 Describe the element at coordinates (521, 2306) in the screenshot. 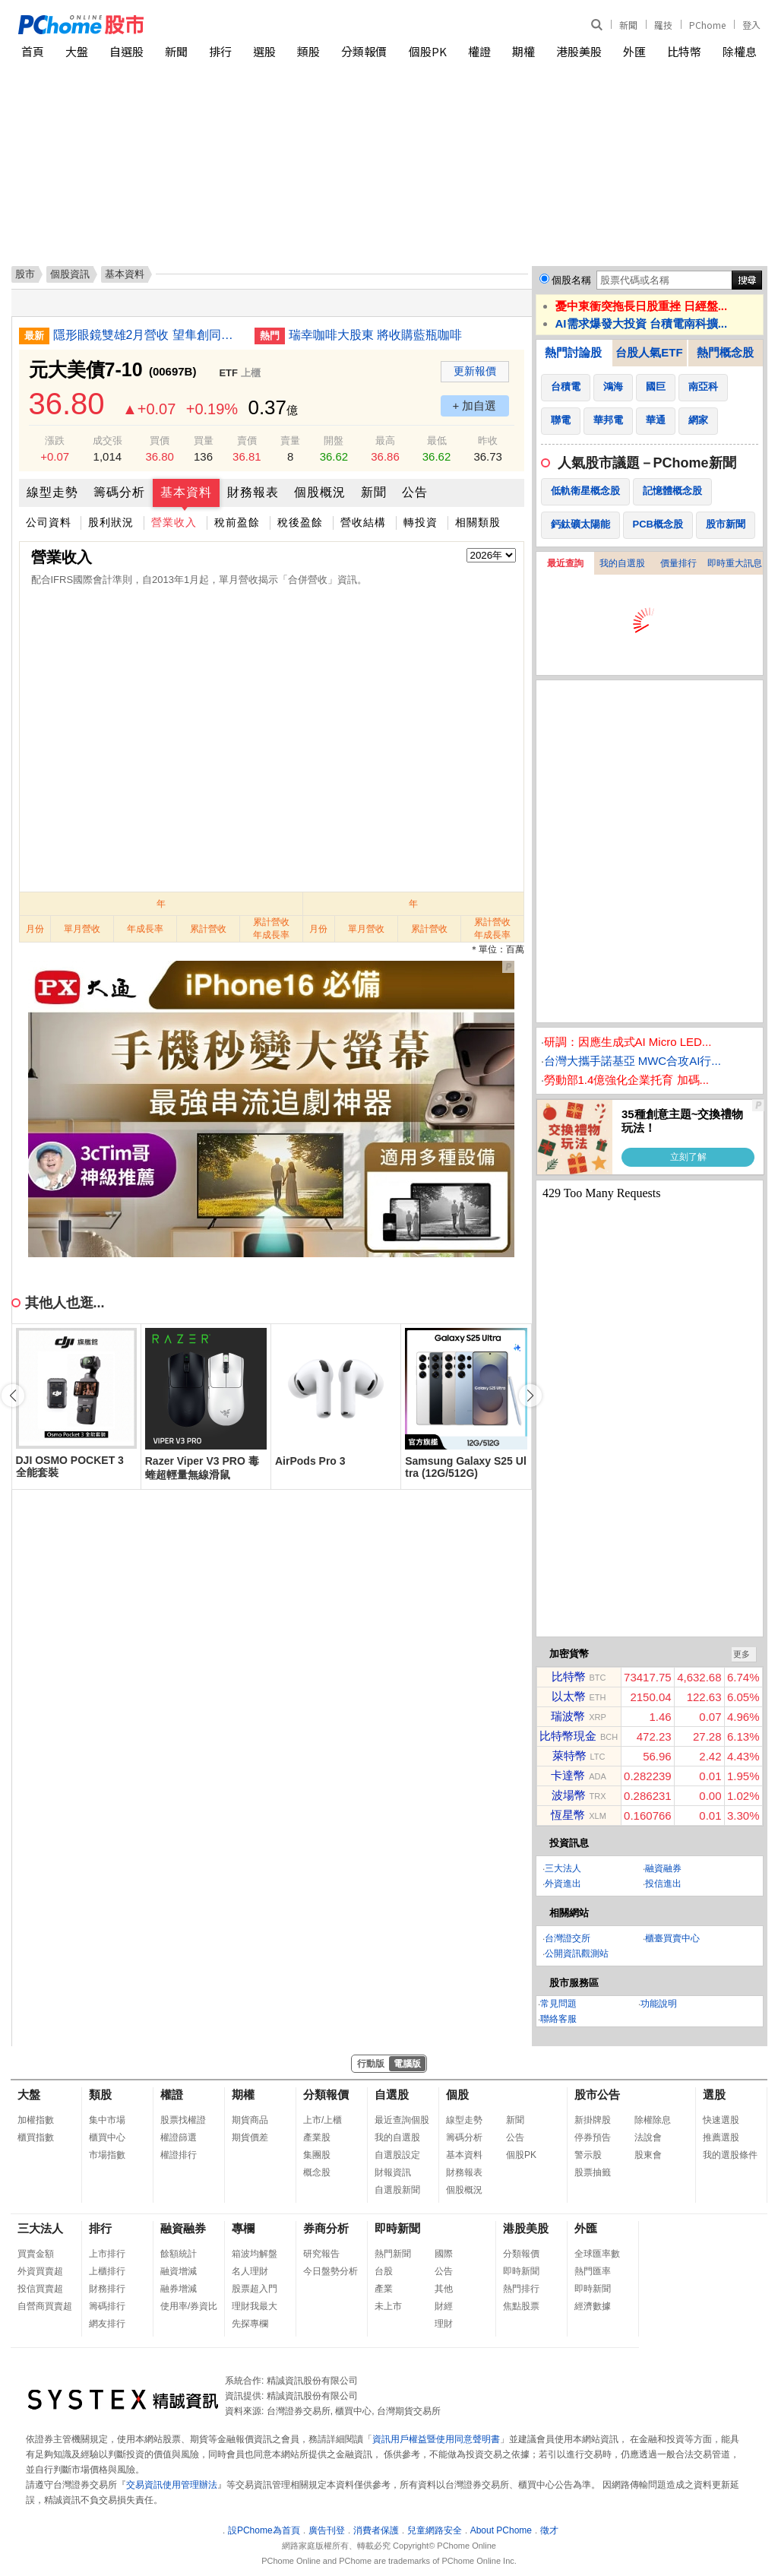

I see `焦點股票` at that location.